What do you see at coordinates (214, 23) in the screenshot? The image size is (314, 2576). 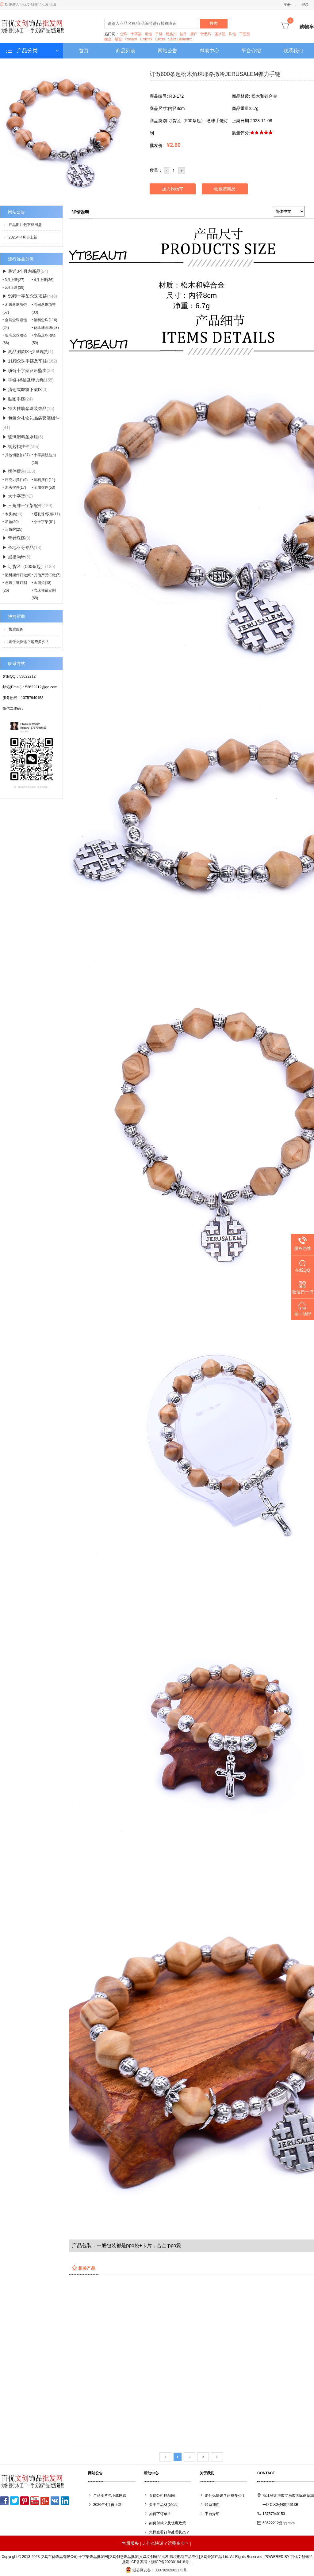 I see `搜索` at bounding box center [214, 23].